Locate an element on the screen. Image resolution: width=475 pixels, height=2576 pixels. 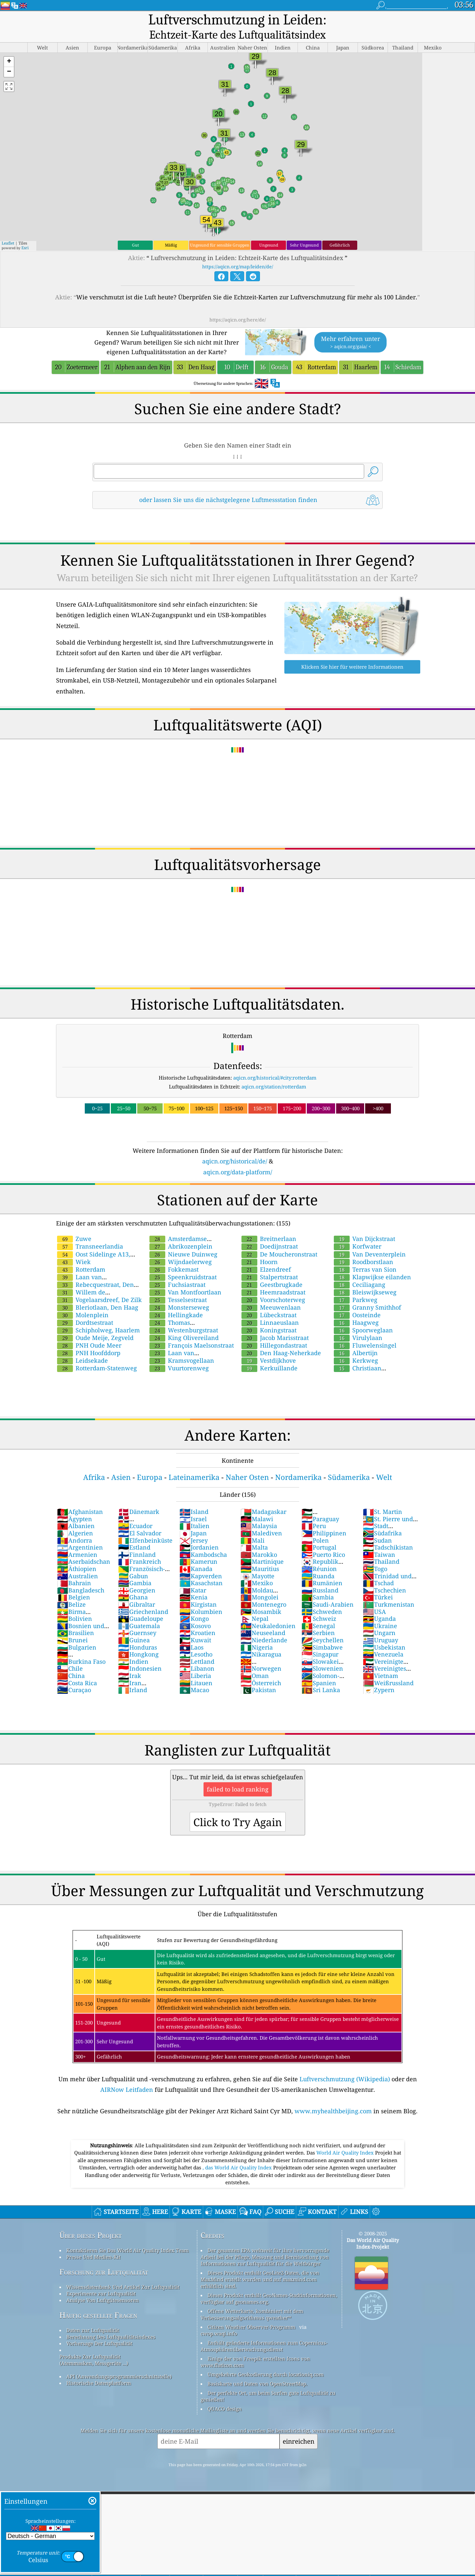
Sambia is located at coordinates (317, 1583).